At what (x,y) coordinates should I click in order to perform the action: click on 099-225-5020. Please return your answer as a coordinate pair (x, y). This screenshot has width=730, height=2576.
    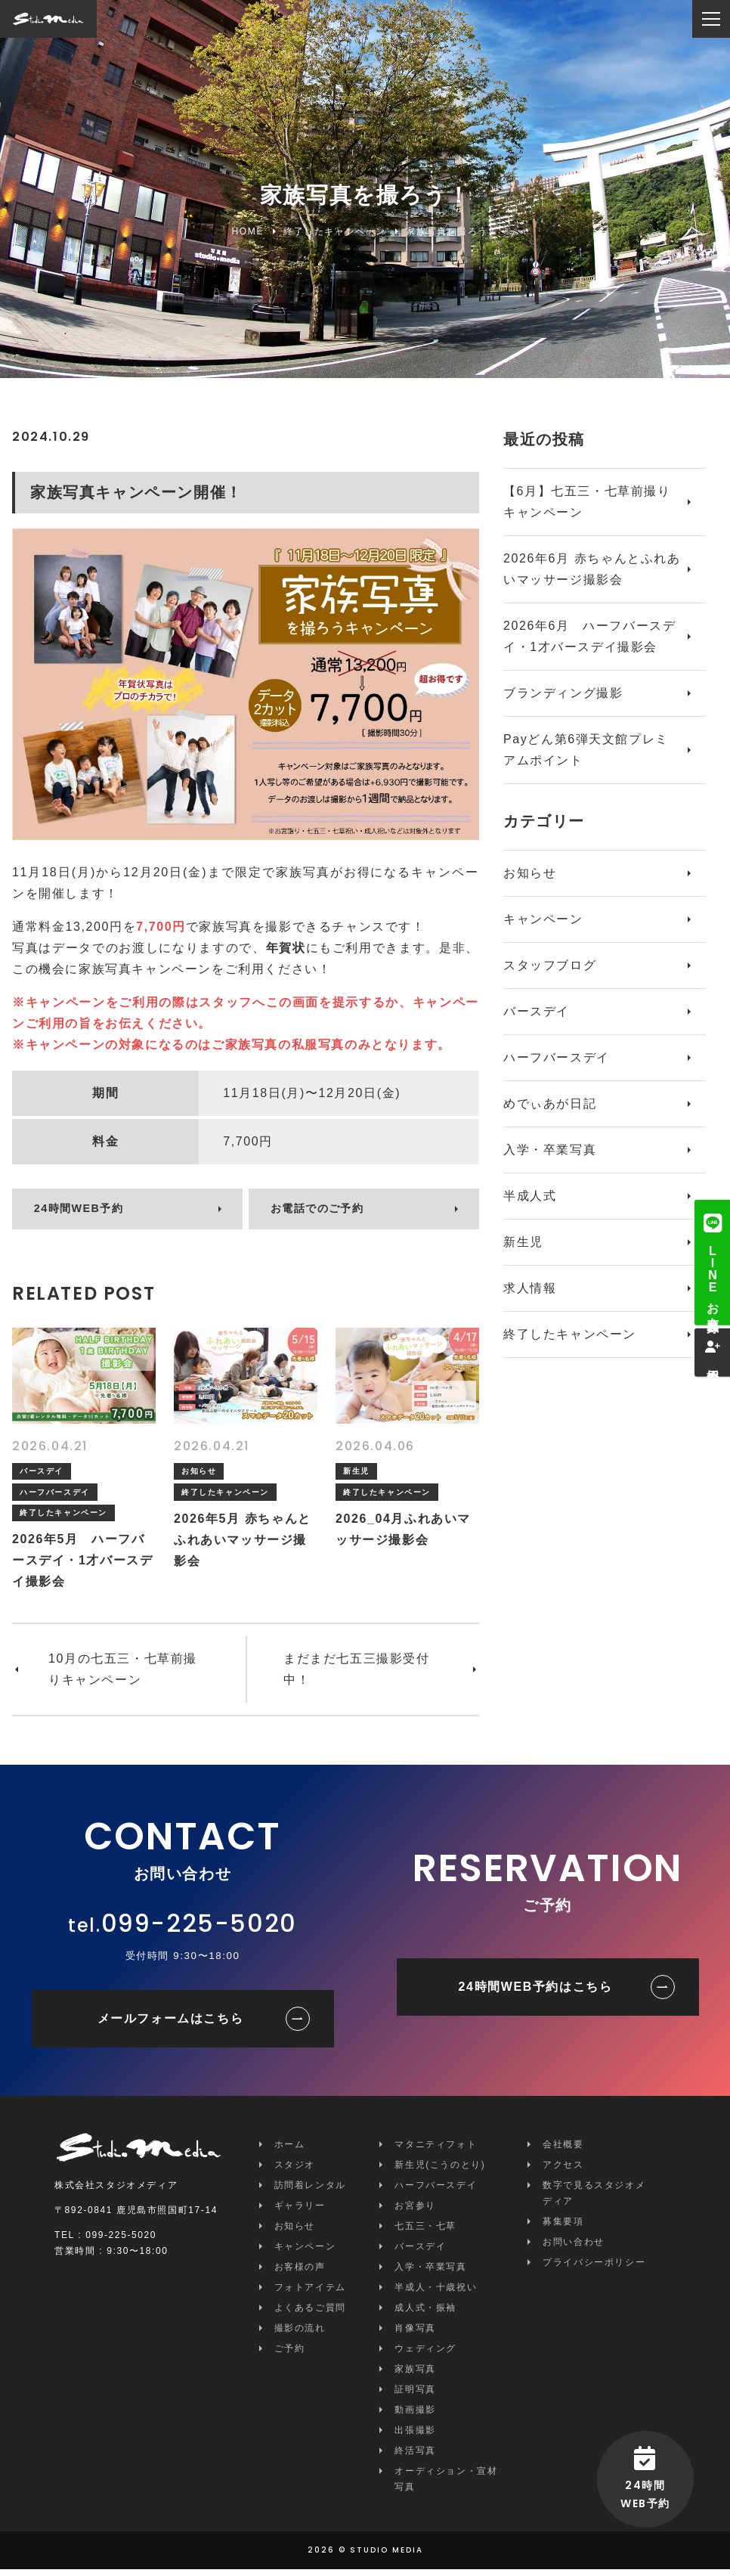
    Looking at the image, I should click on (199, 1930).